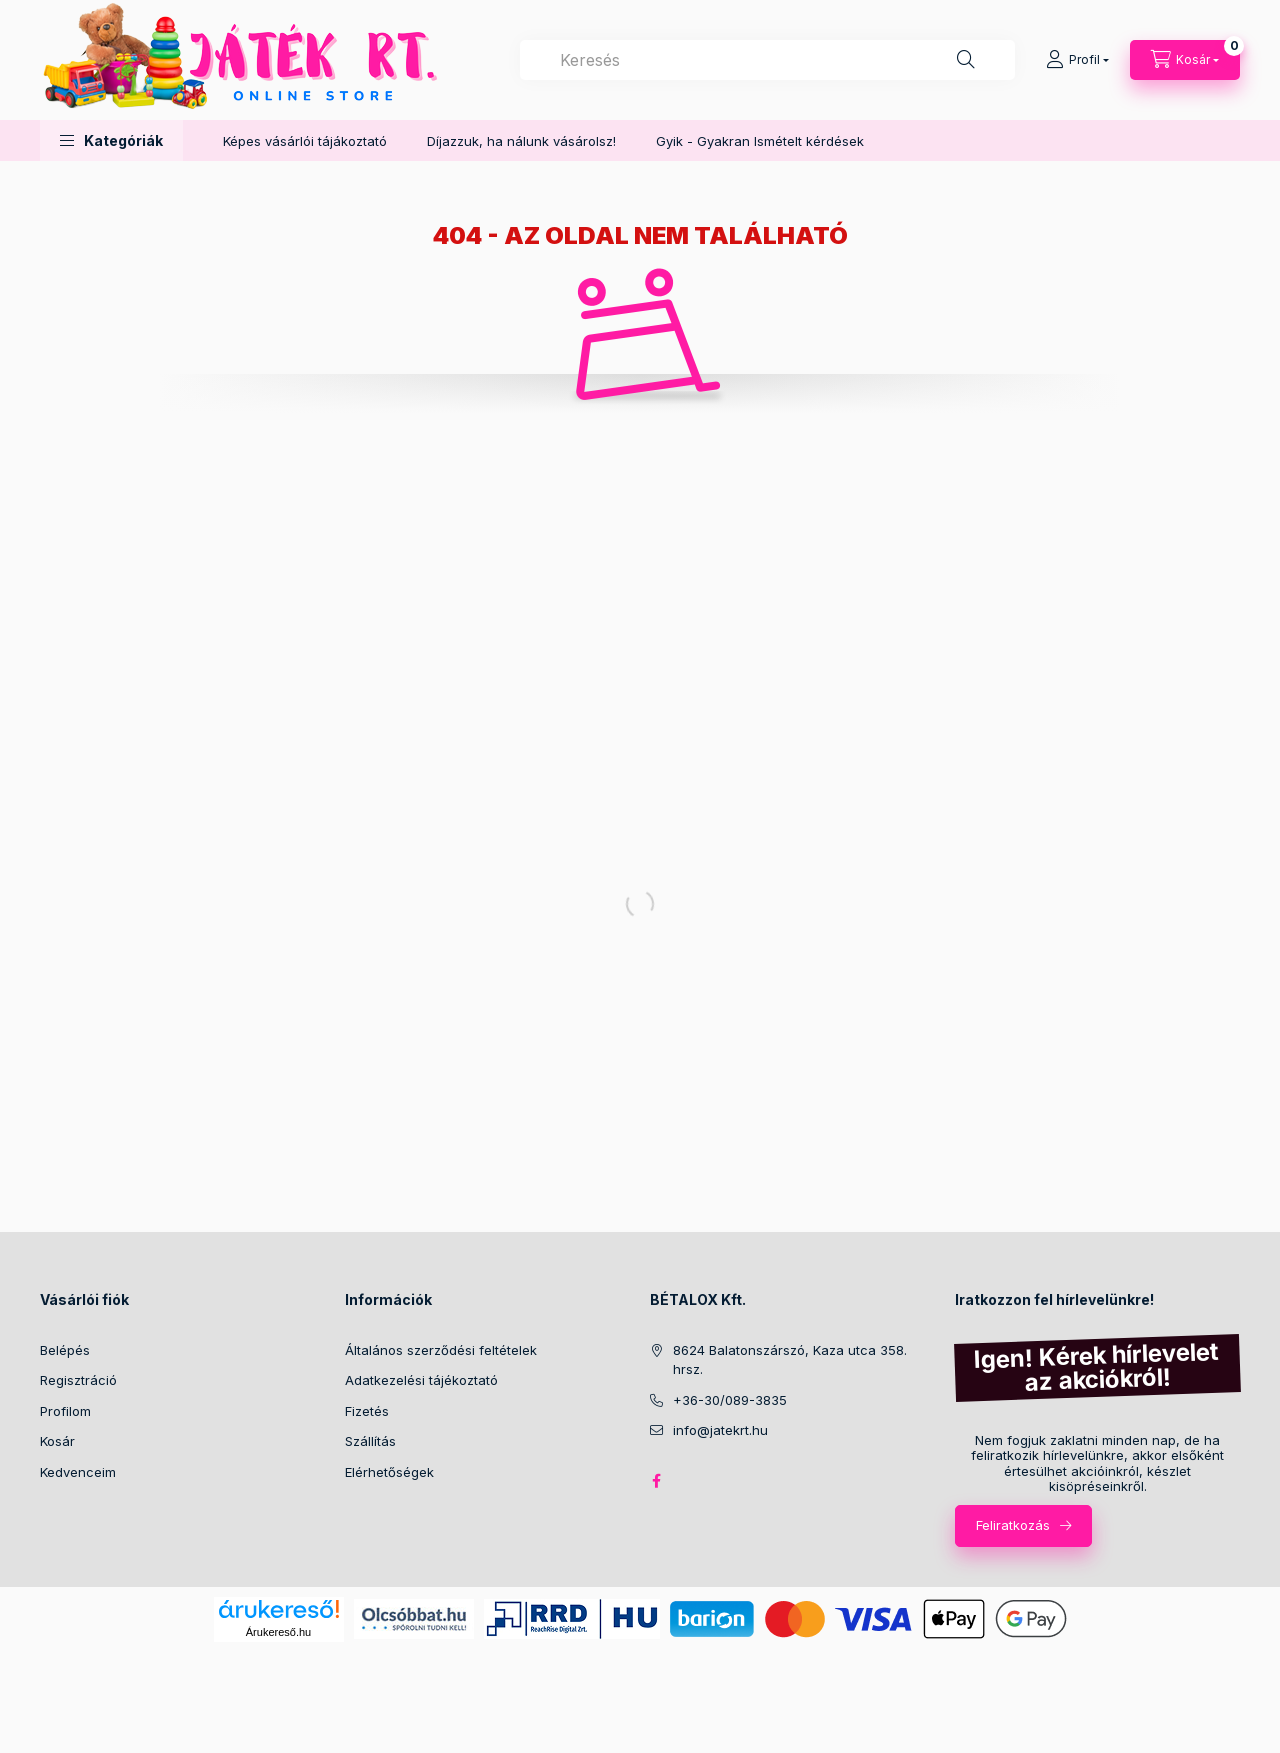 The height and width of the screenshot is (1753, 1280). I want to click on Képes vásárlói tájákoztató, so click(305, 141).